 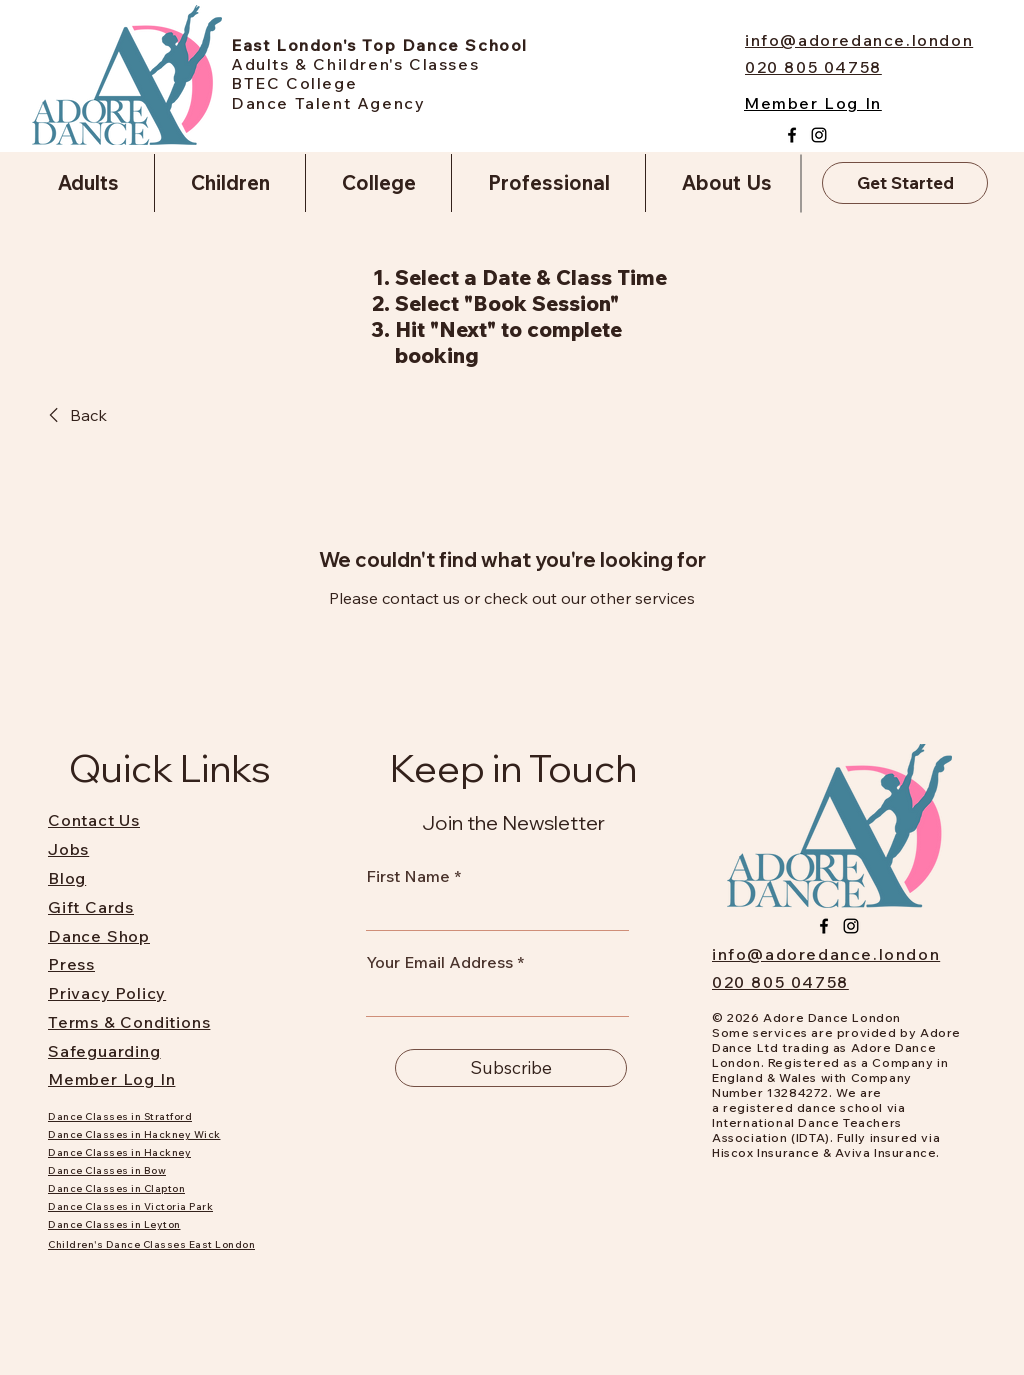 What do you see at coordinates (905, 183) in the screenshot?
I see `[Get Started]` at bounding box center [905, 183].